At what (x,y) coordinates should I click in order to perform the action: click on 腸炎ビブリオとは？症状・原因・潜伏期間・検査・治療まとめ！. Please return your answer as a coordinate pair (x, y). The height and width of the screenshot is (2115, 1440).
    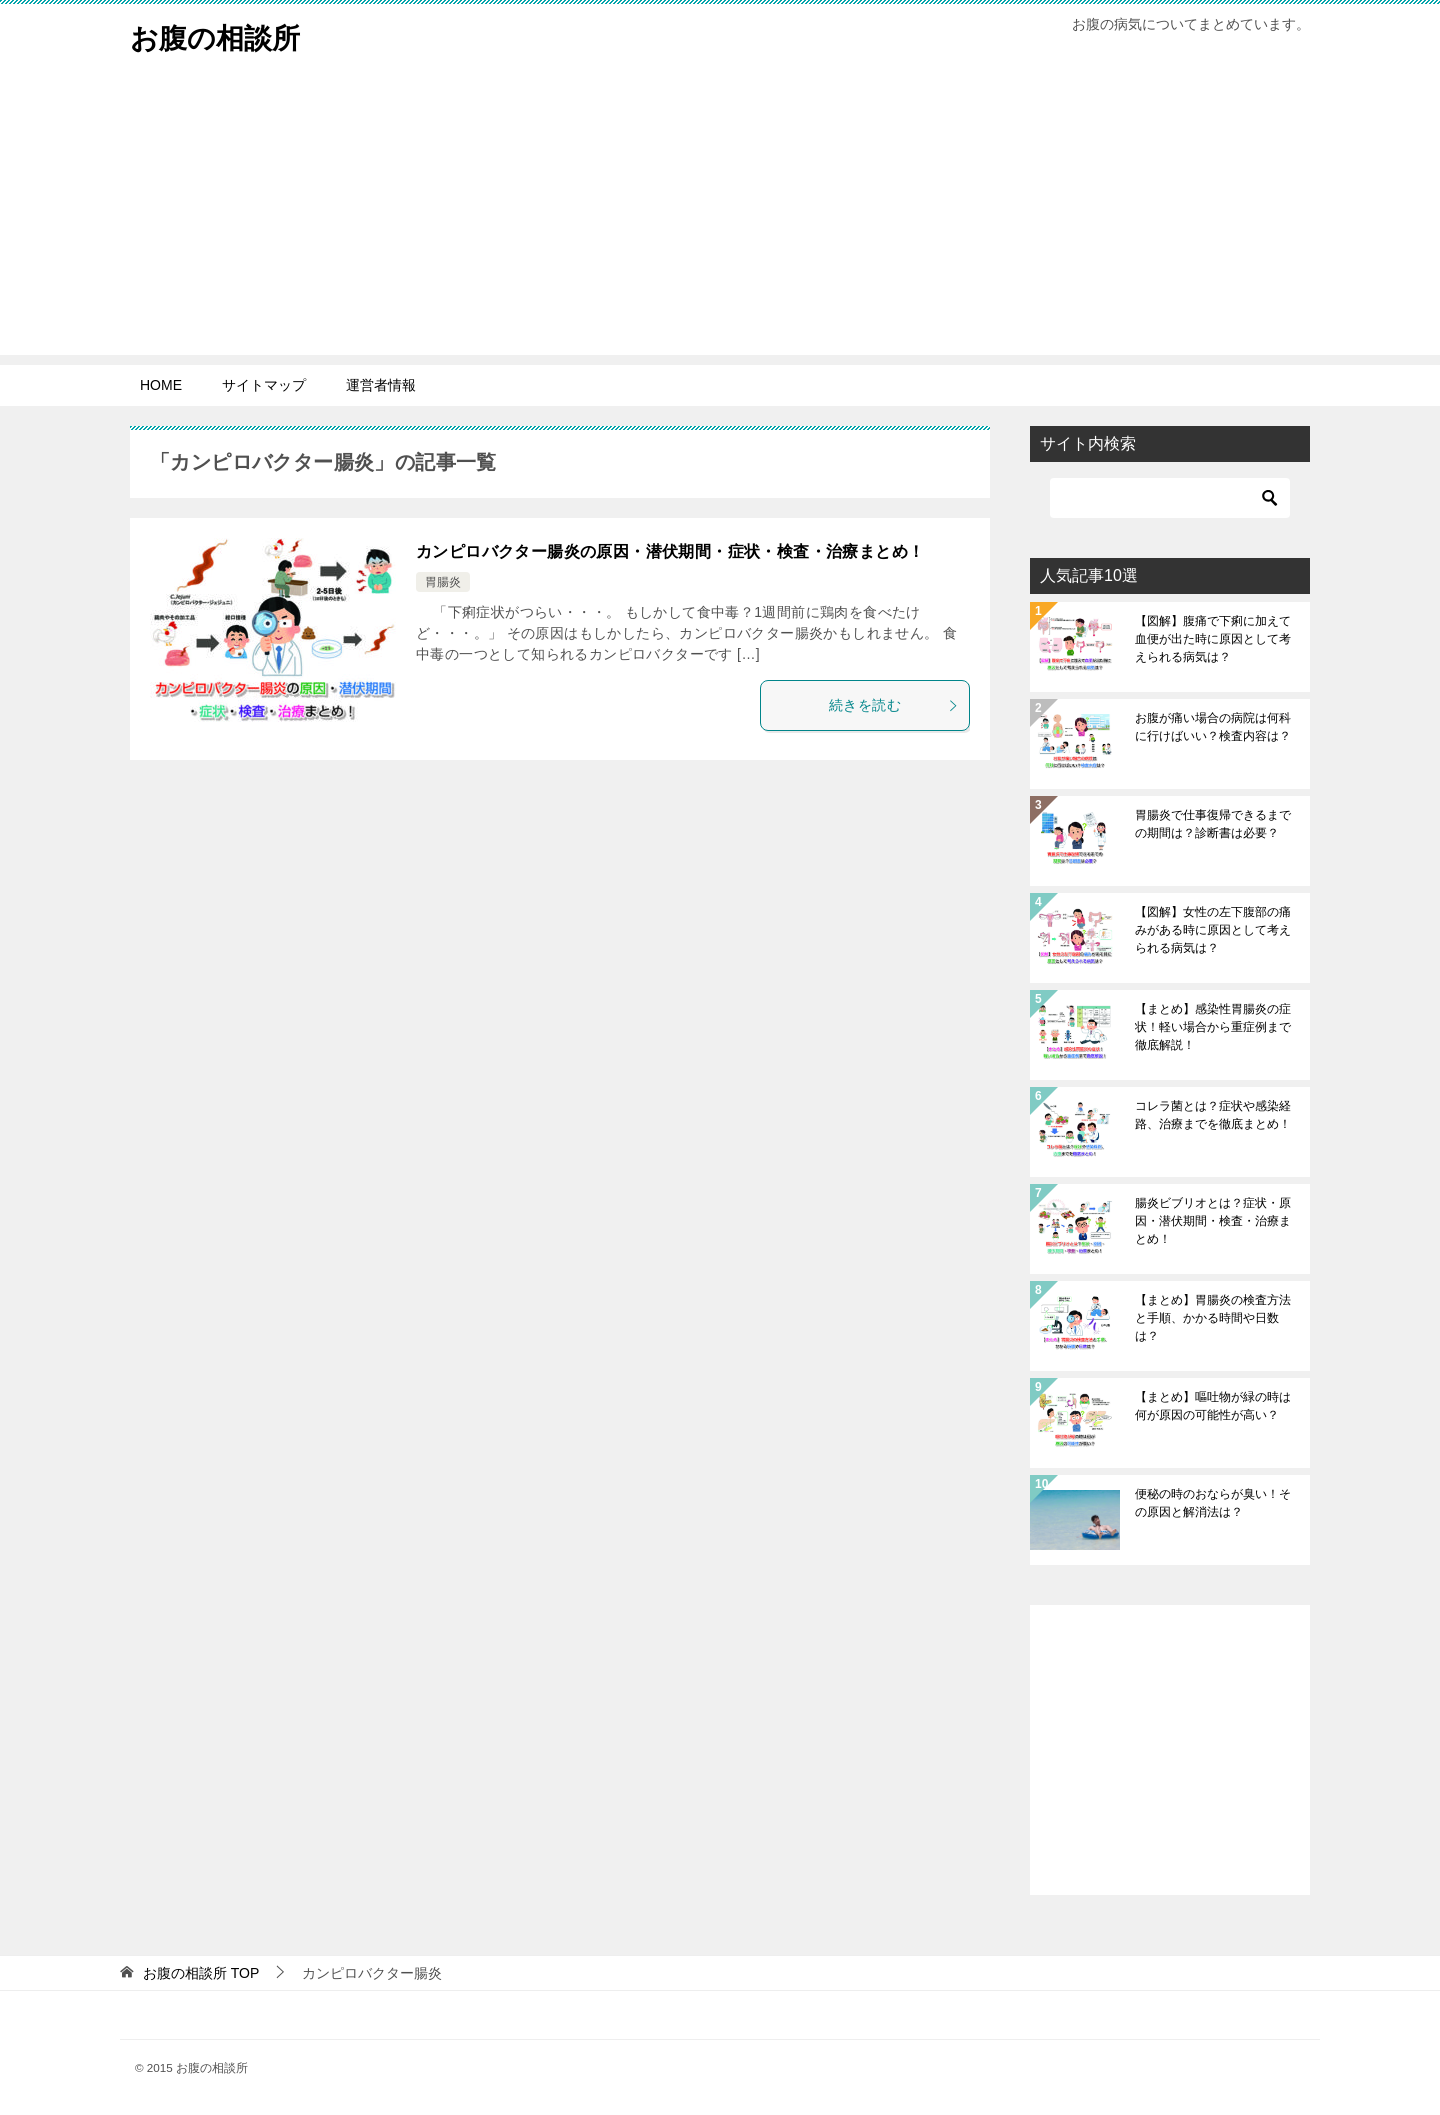
    Looking at the image, I should click on (1213, 1221).